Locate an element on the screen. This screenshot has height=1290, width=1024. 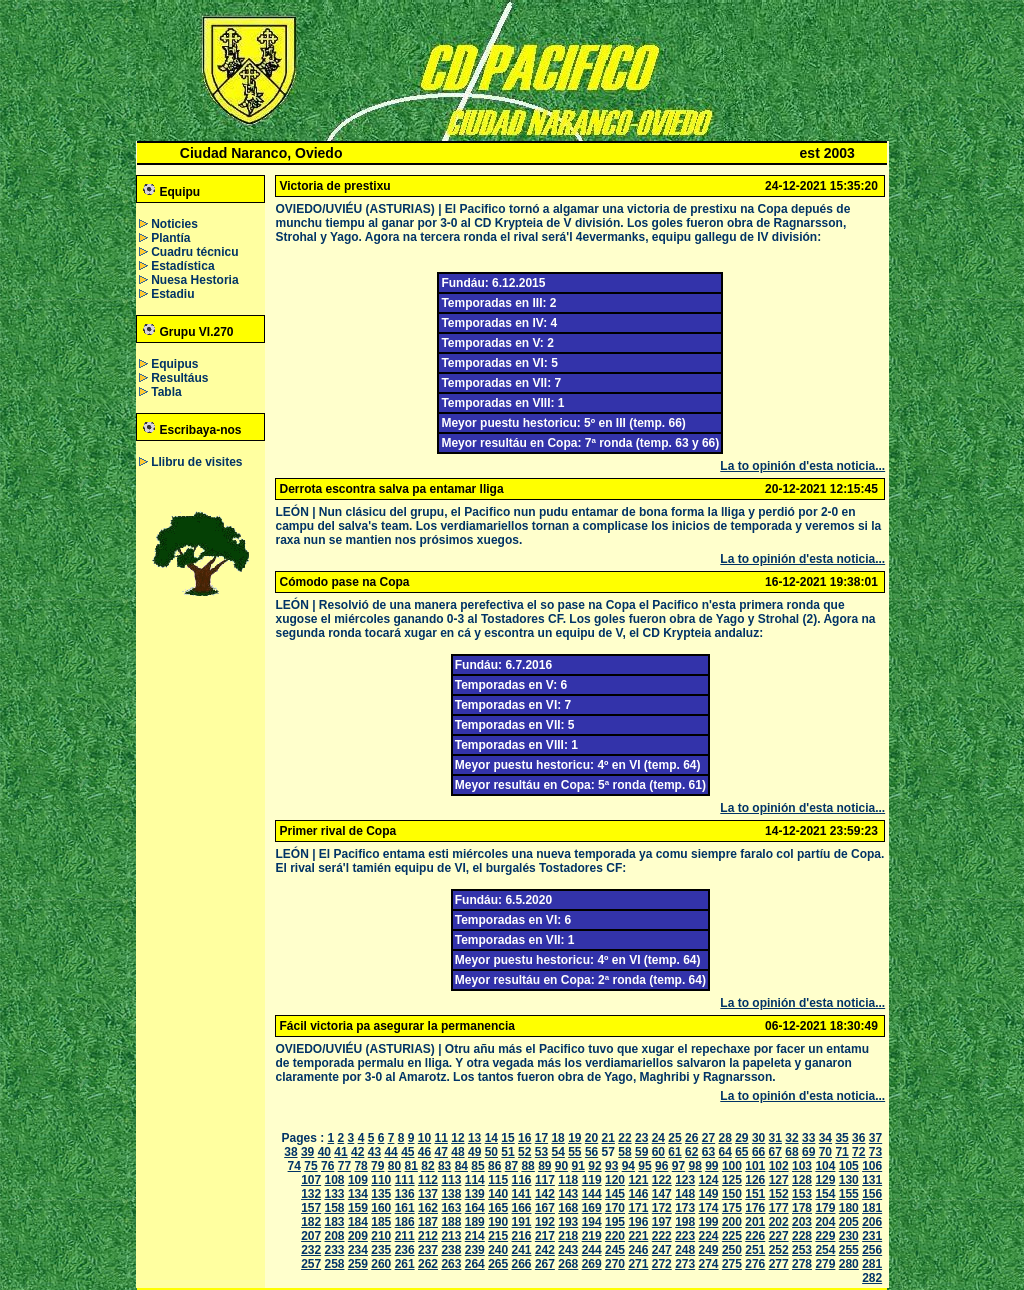
61 is located at coordinates (674, 1152).